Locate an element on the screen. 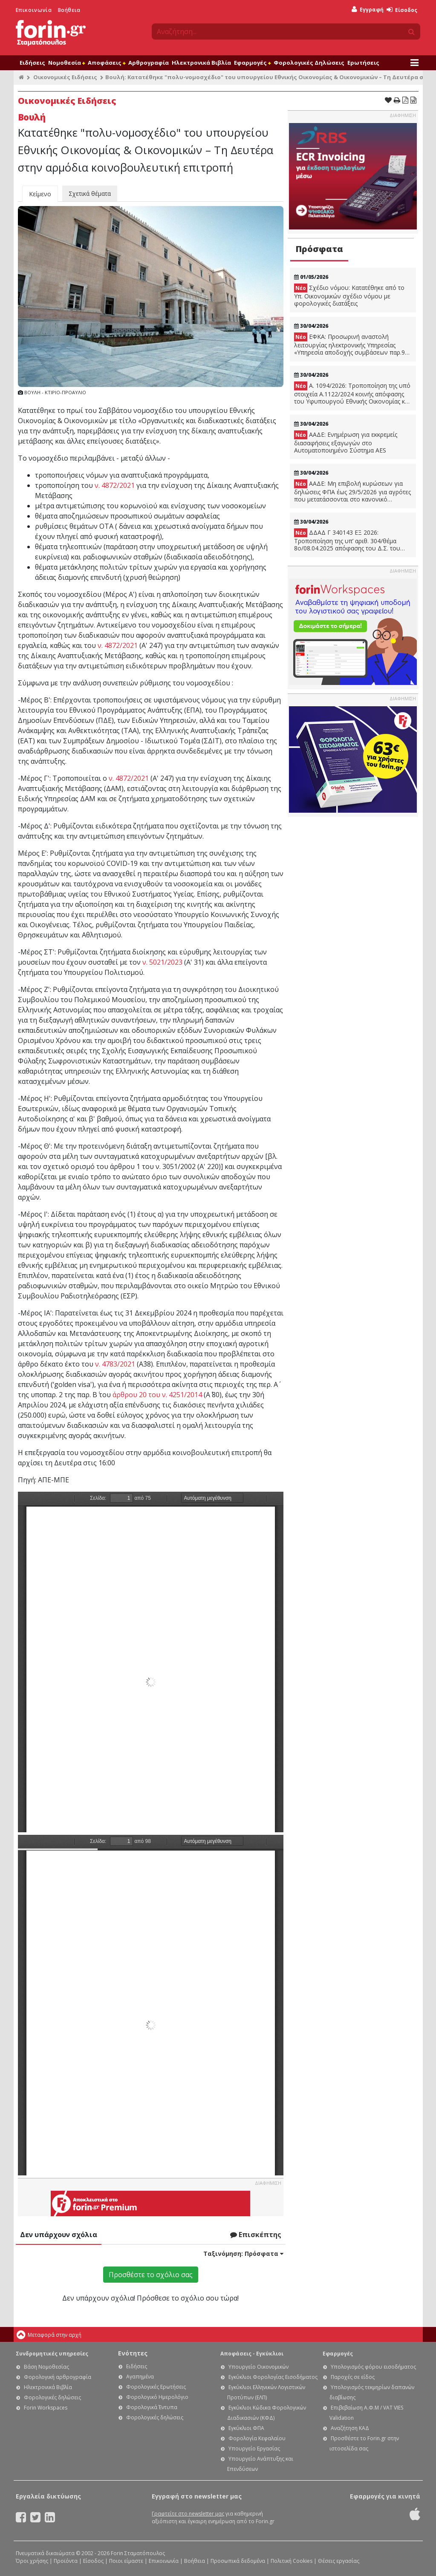 The height and width of the screenshot is (2576, 436). Βάση Νομοθεσίας is located at coordinates (46, 2366).